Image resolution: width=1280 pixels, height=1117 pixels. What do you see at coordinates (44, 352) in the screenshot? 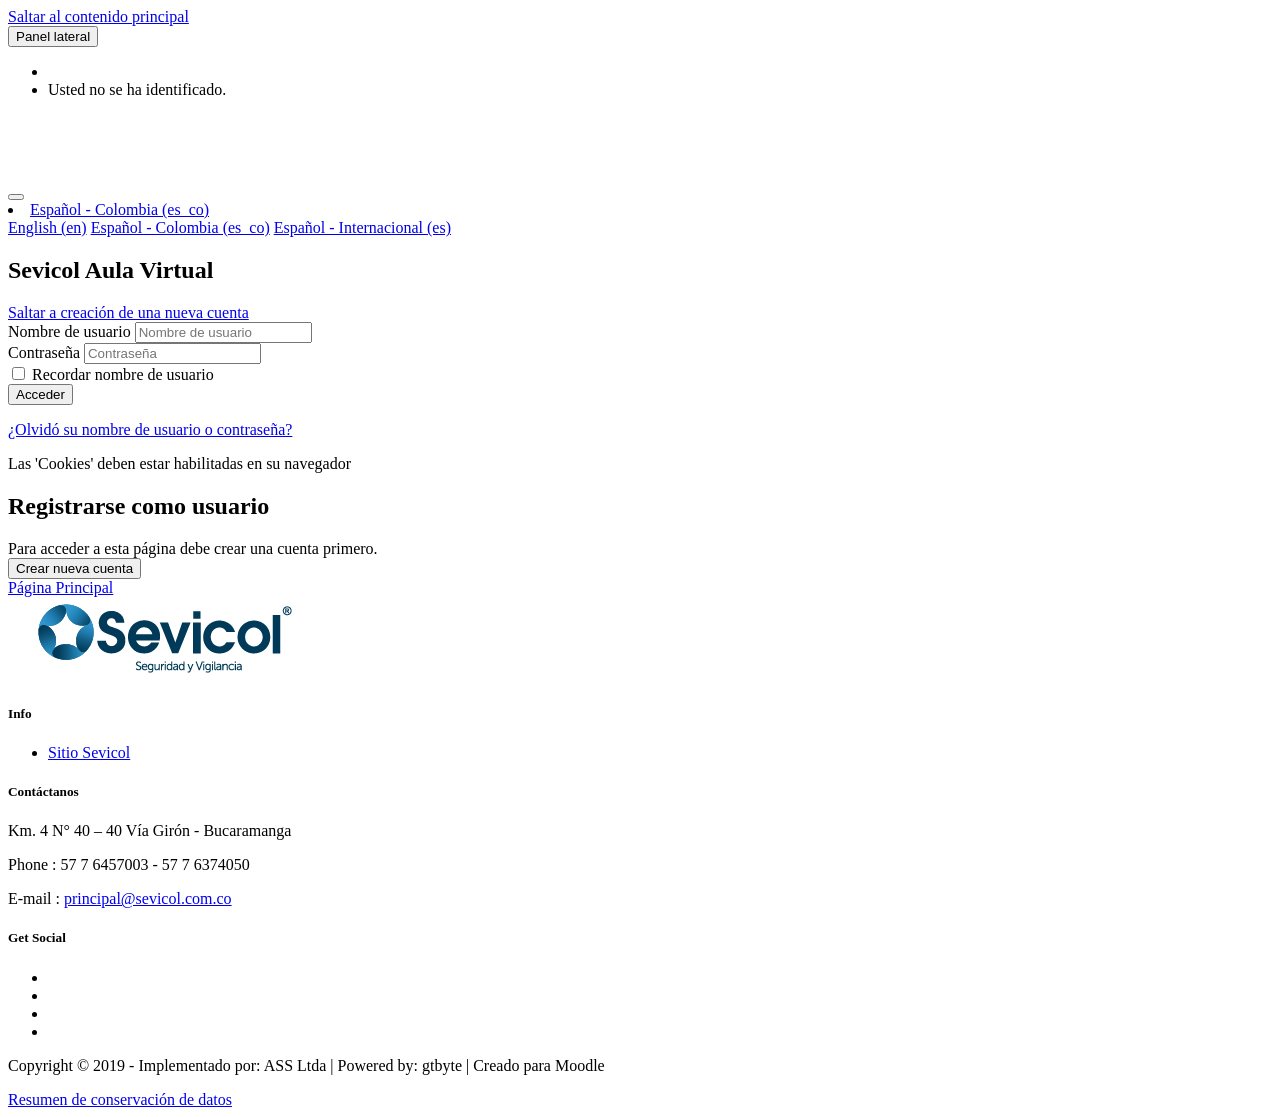
I see `Contraseña` at bounding box center [44, 352].